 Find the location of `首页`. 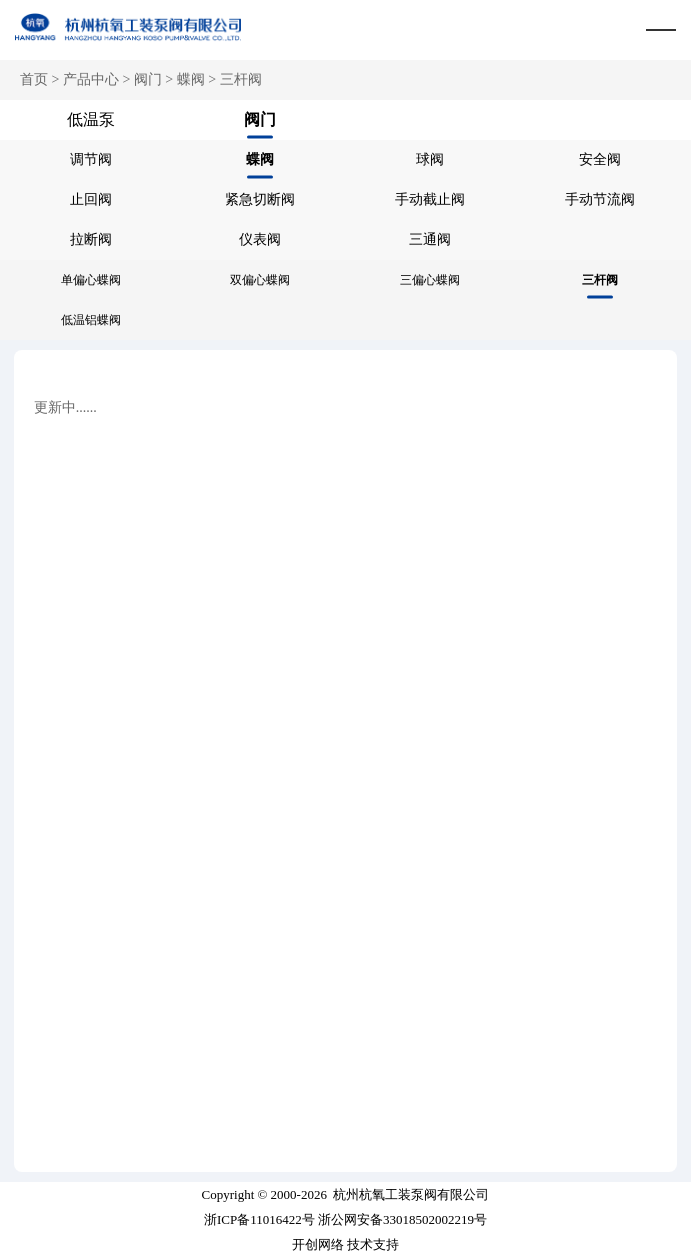

首页 is located at coordinates (46, 79).